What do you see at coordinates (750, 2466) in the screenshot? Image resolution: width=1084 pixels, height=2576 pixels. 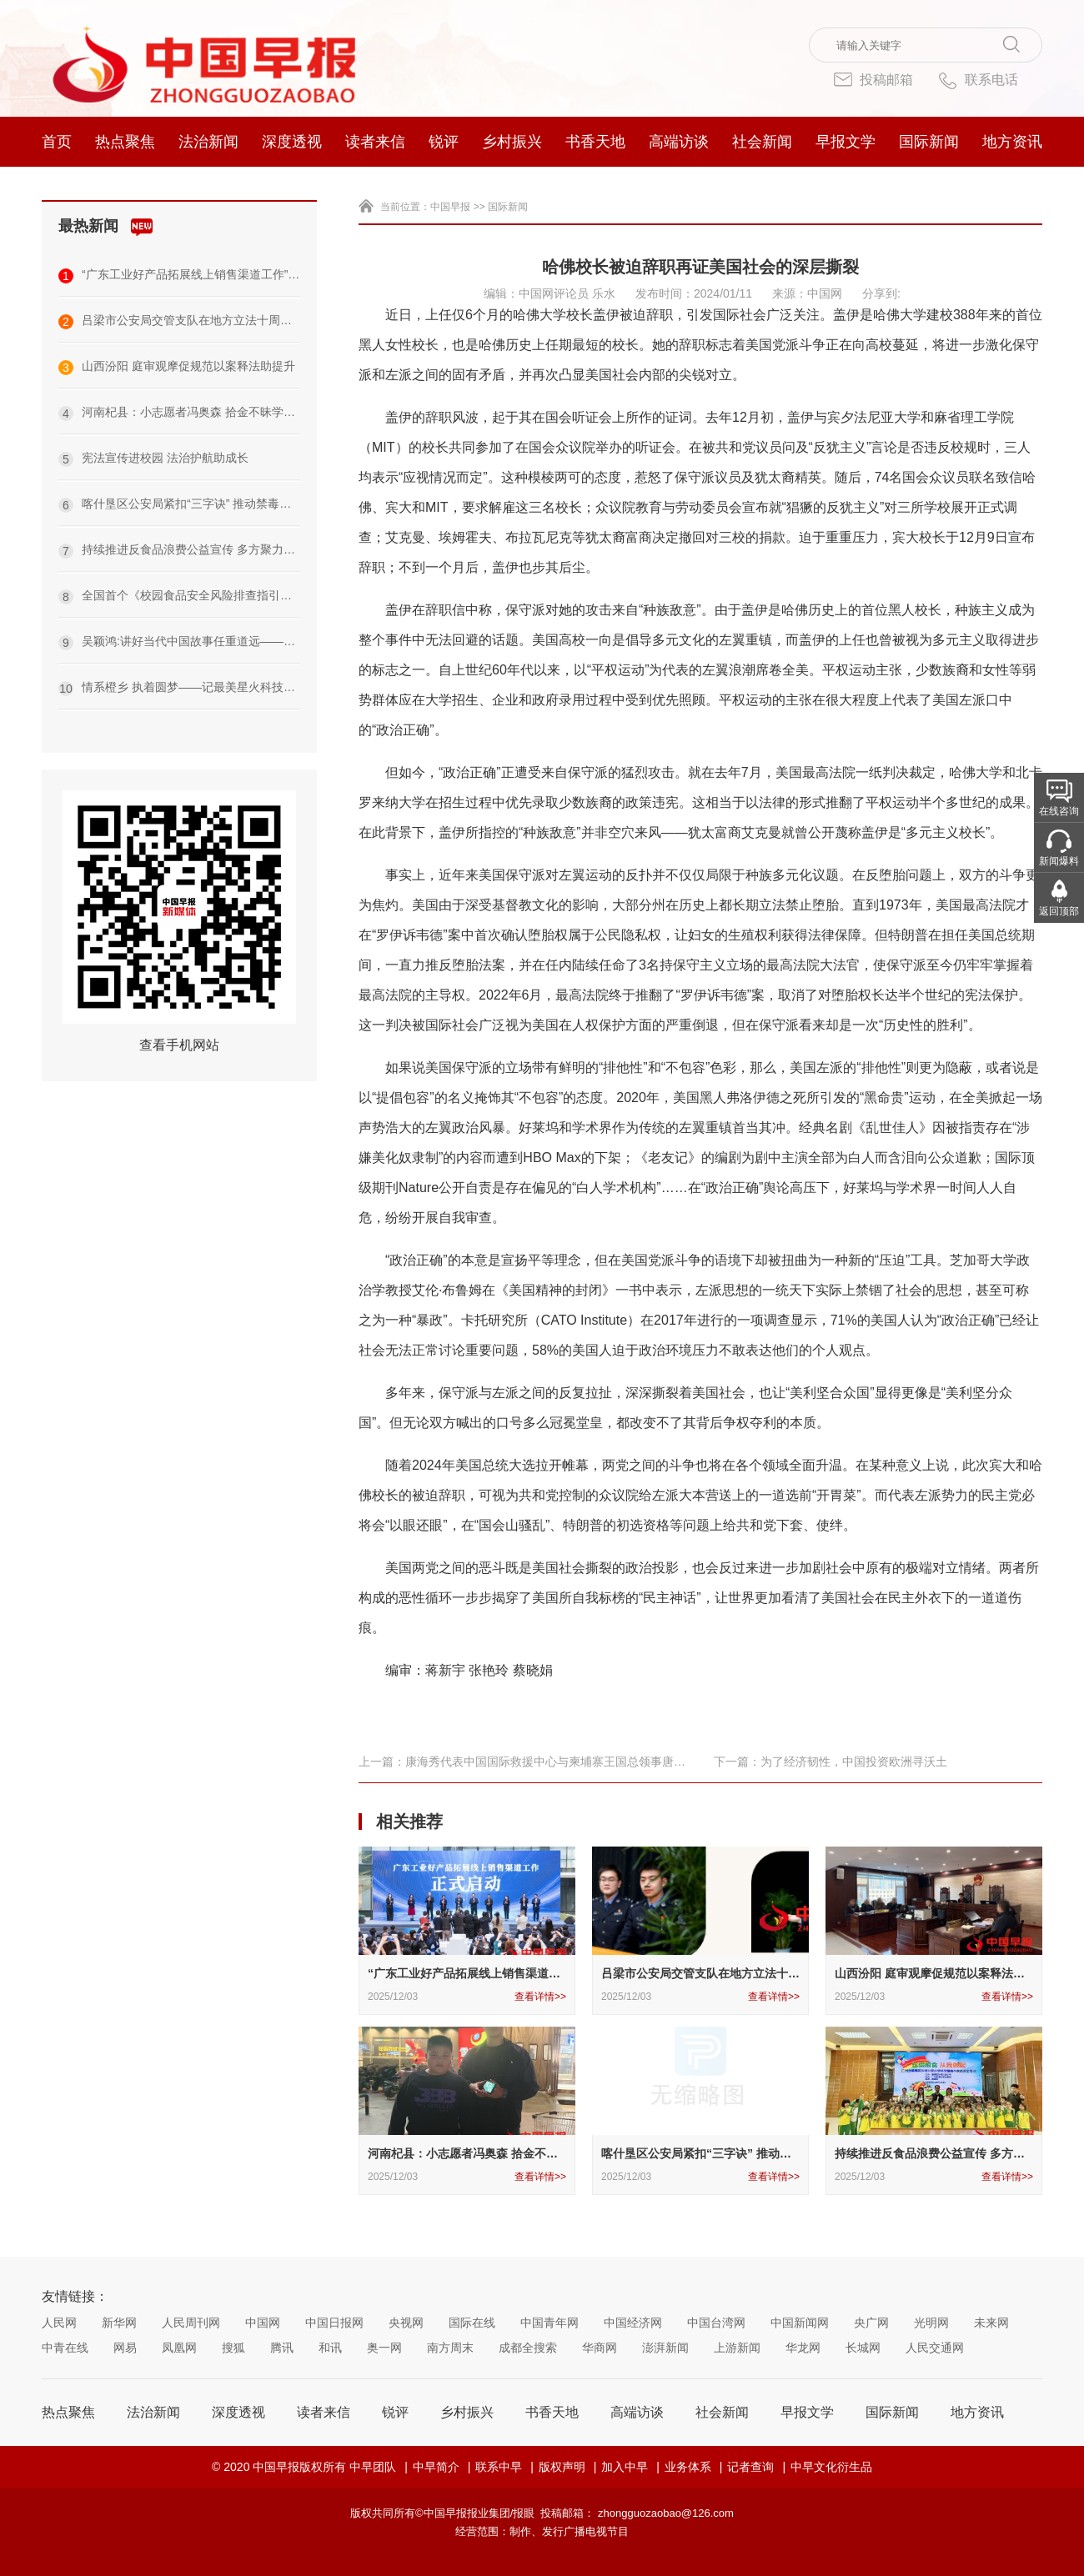 I see `记者查询` at bounding box center [750, 2466].